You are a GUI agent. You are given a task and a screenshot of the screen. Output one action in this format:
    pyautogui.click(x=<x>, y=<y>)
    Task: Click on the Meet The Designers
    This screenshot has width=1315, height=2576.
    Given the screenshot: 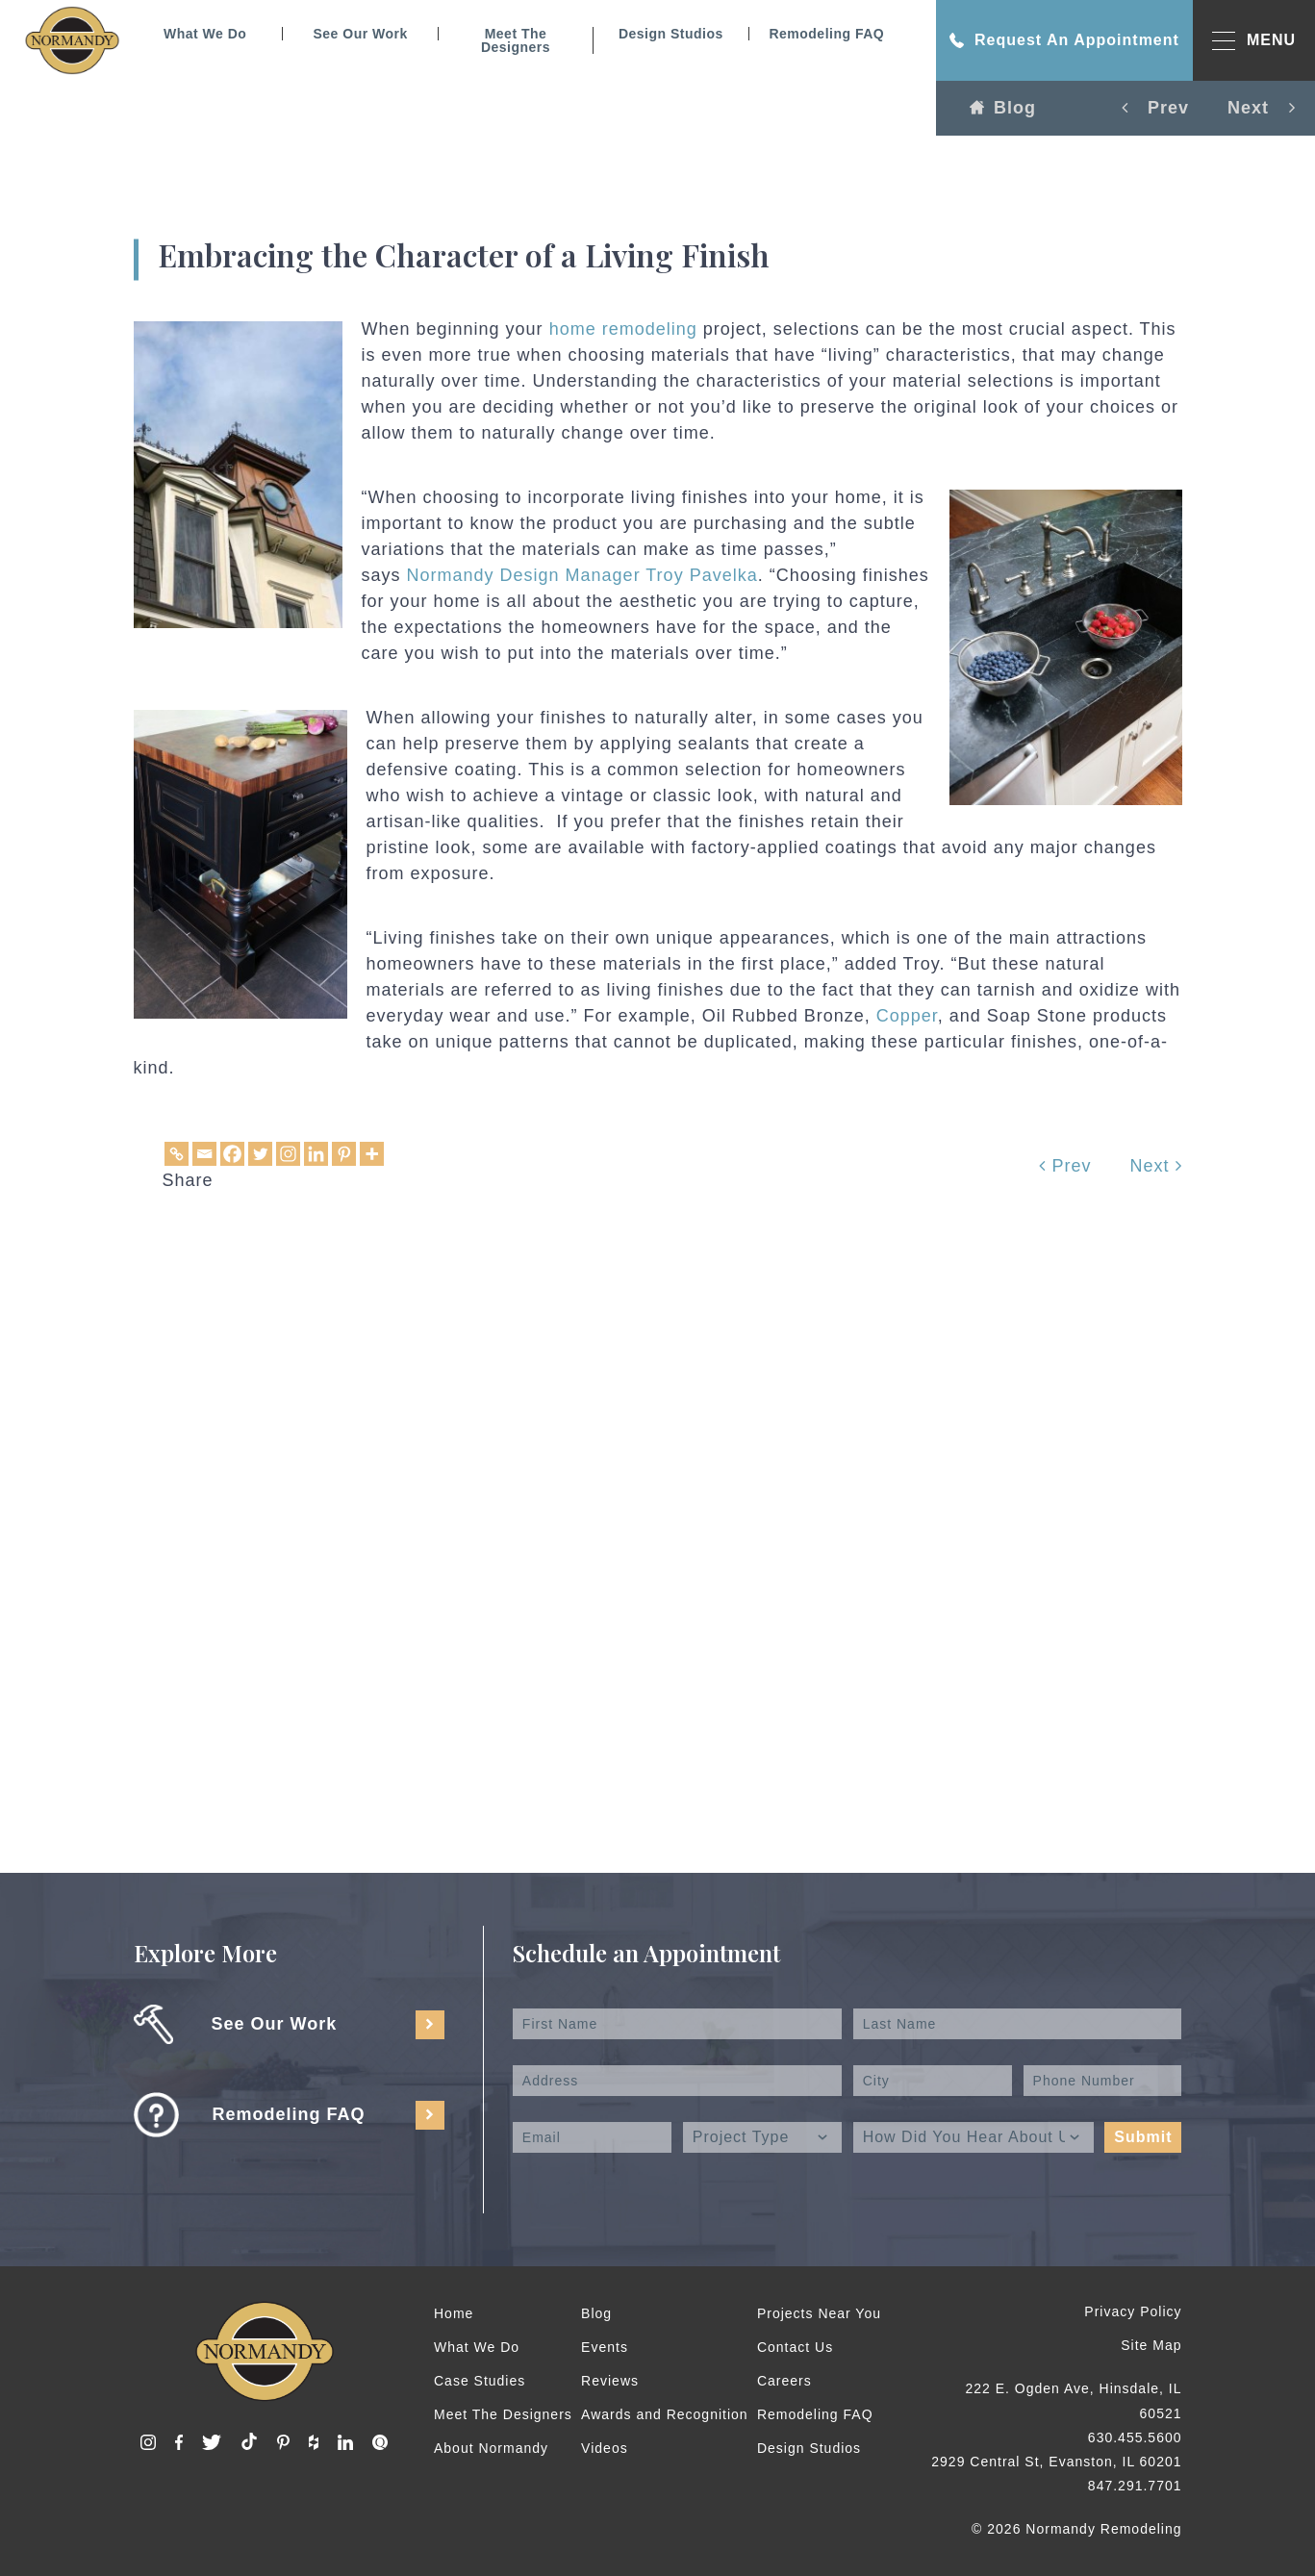 What is the action you would take?
    pyautogui.click(x=515, y=40)
    